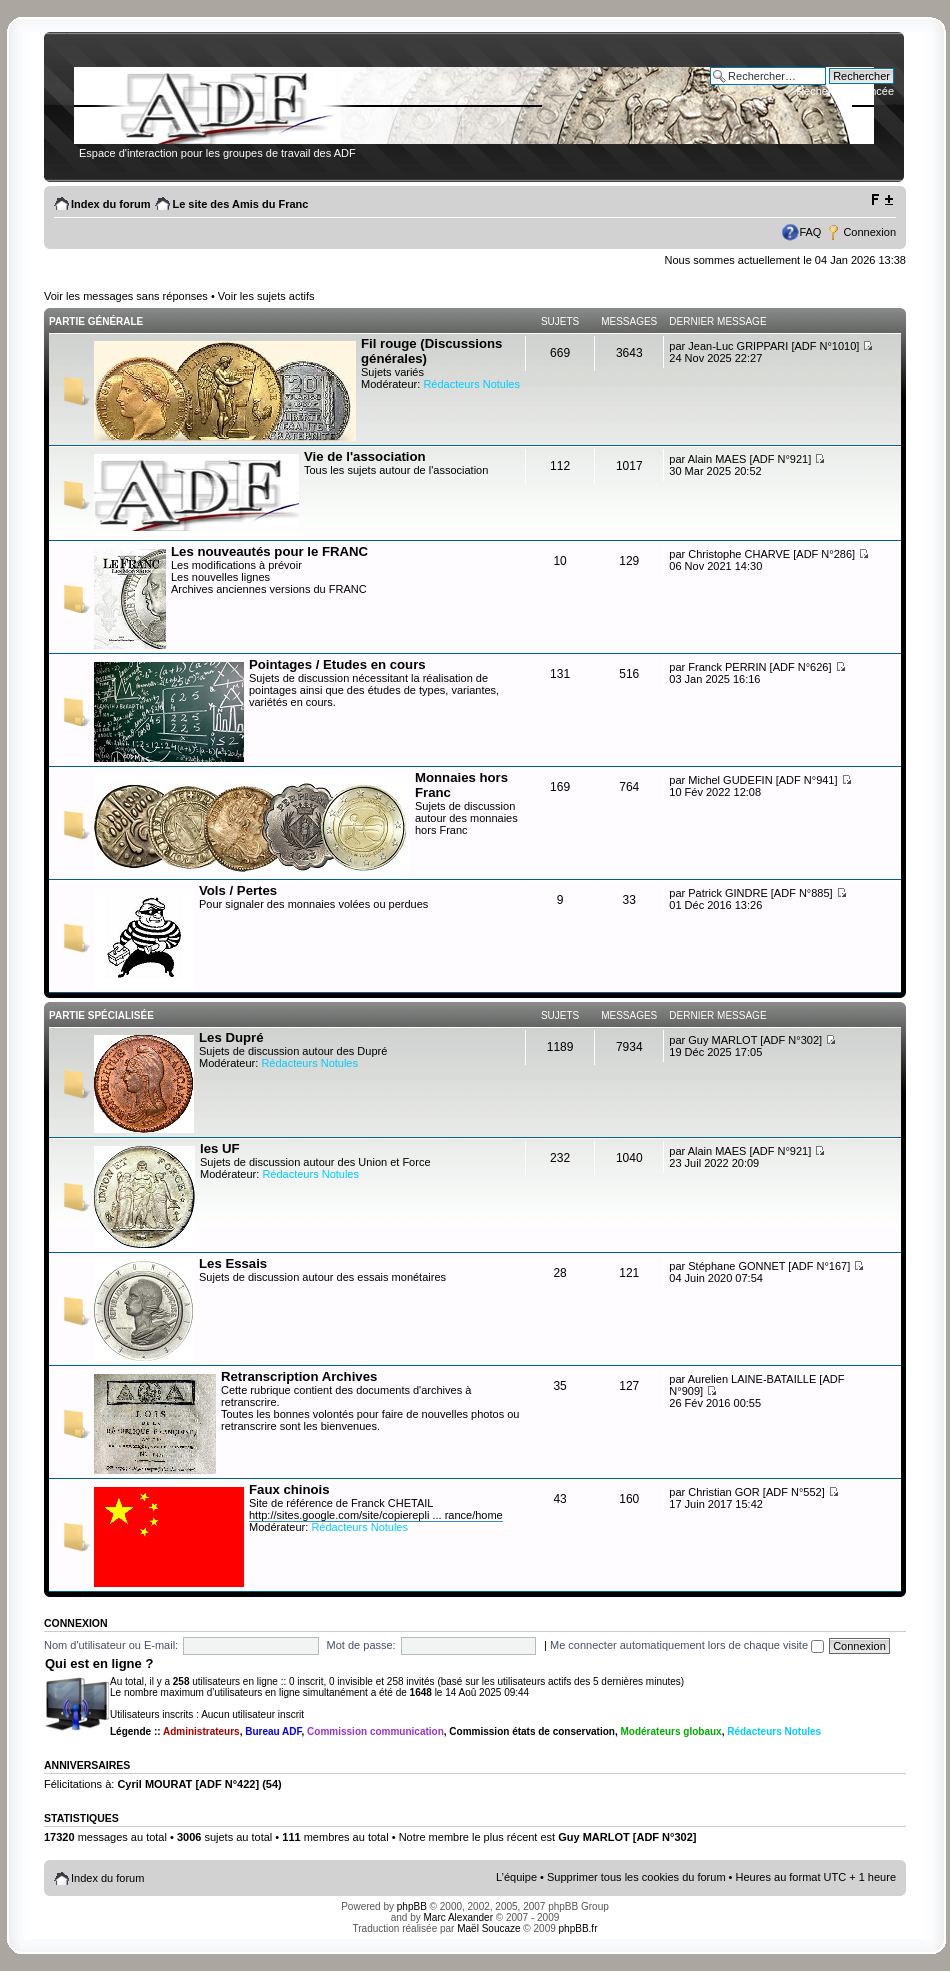  Describe the element at coordinates (687, 1645) in the screenshot. I see `Me connecter automatiquement lors de chaque visite` at that location.